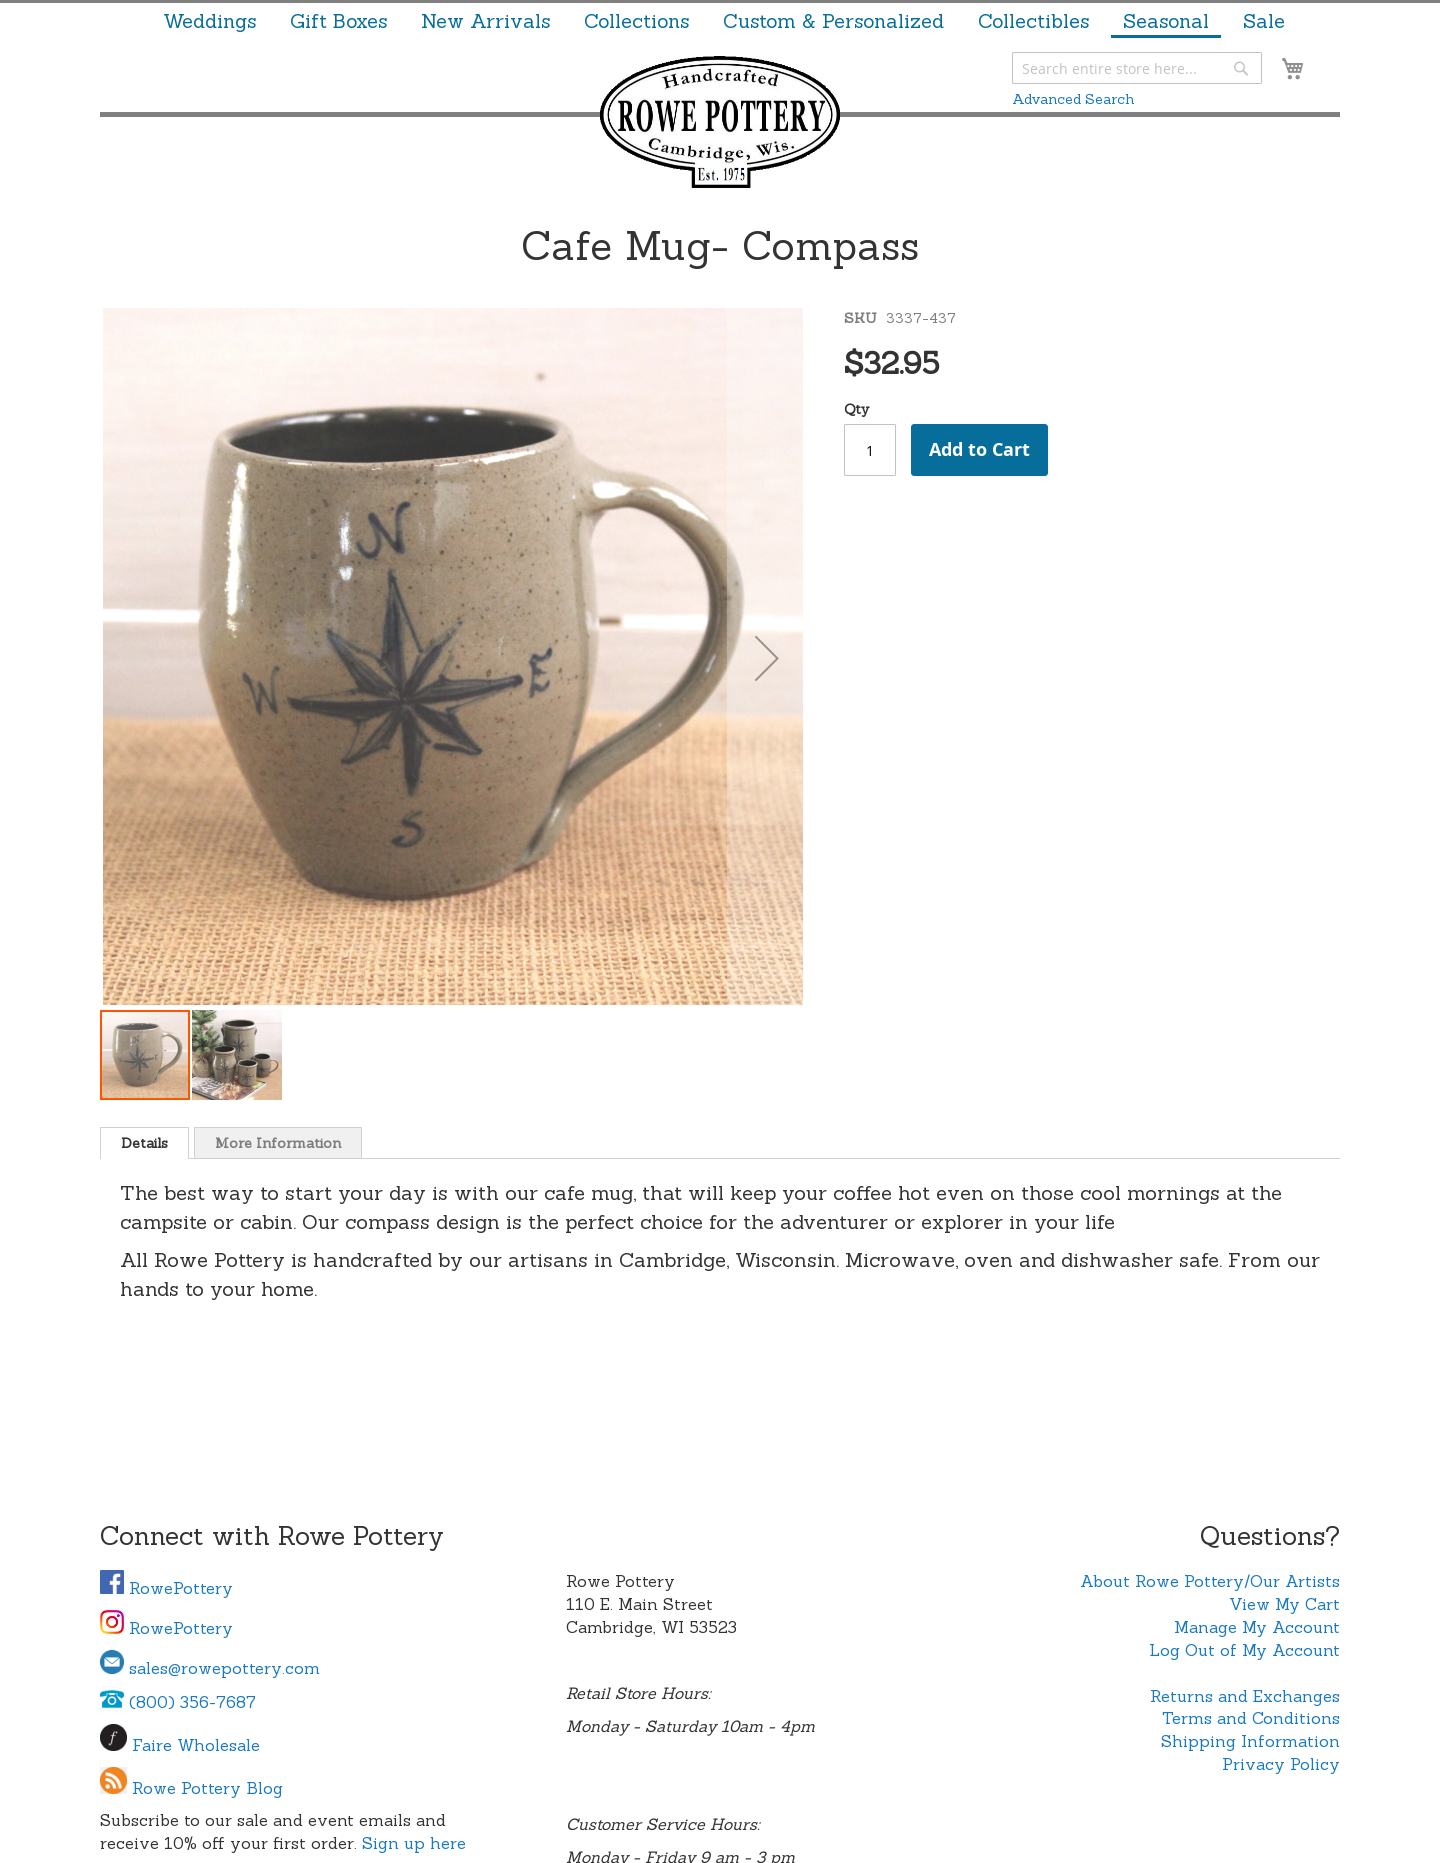  Describe the element at coordinates (1251, 1718) in the screenshot. I see `Terms and Conditions` at that location.